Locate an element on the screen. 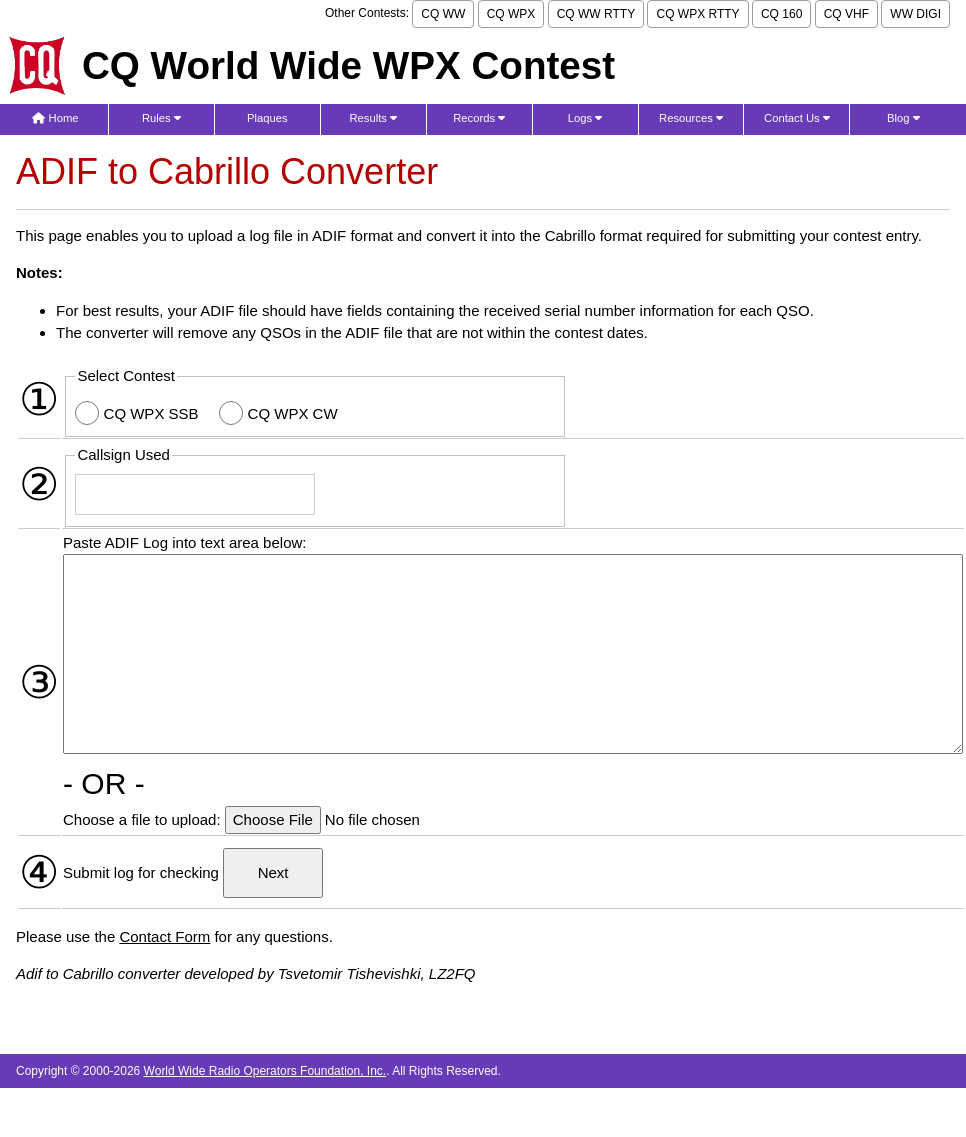  CQ WPX RTTY is located at coordinates (697, 14).